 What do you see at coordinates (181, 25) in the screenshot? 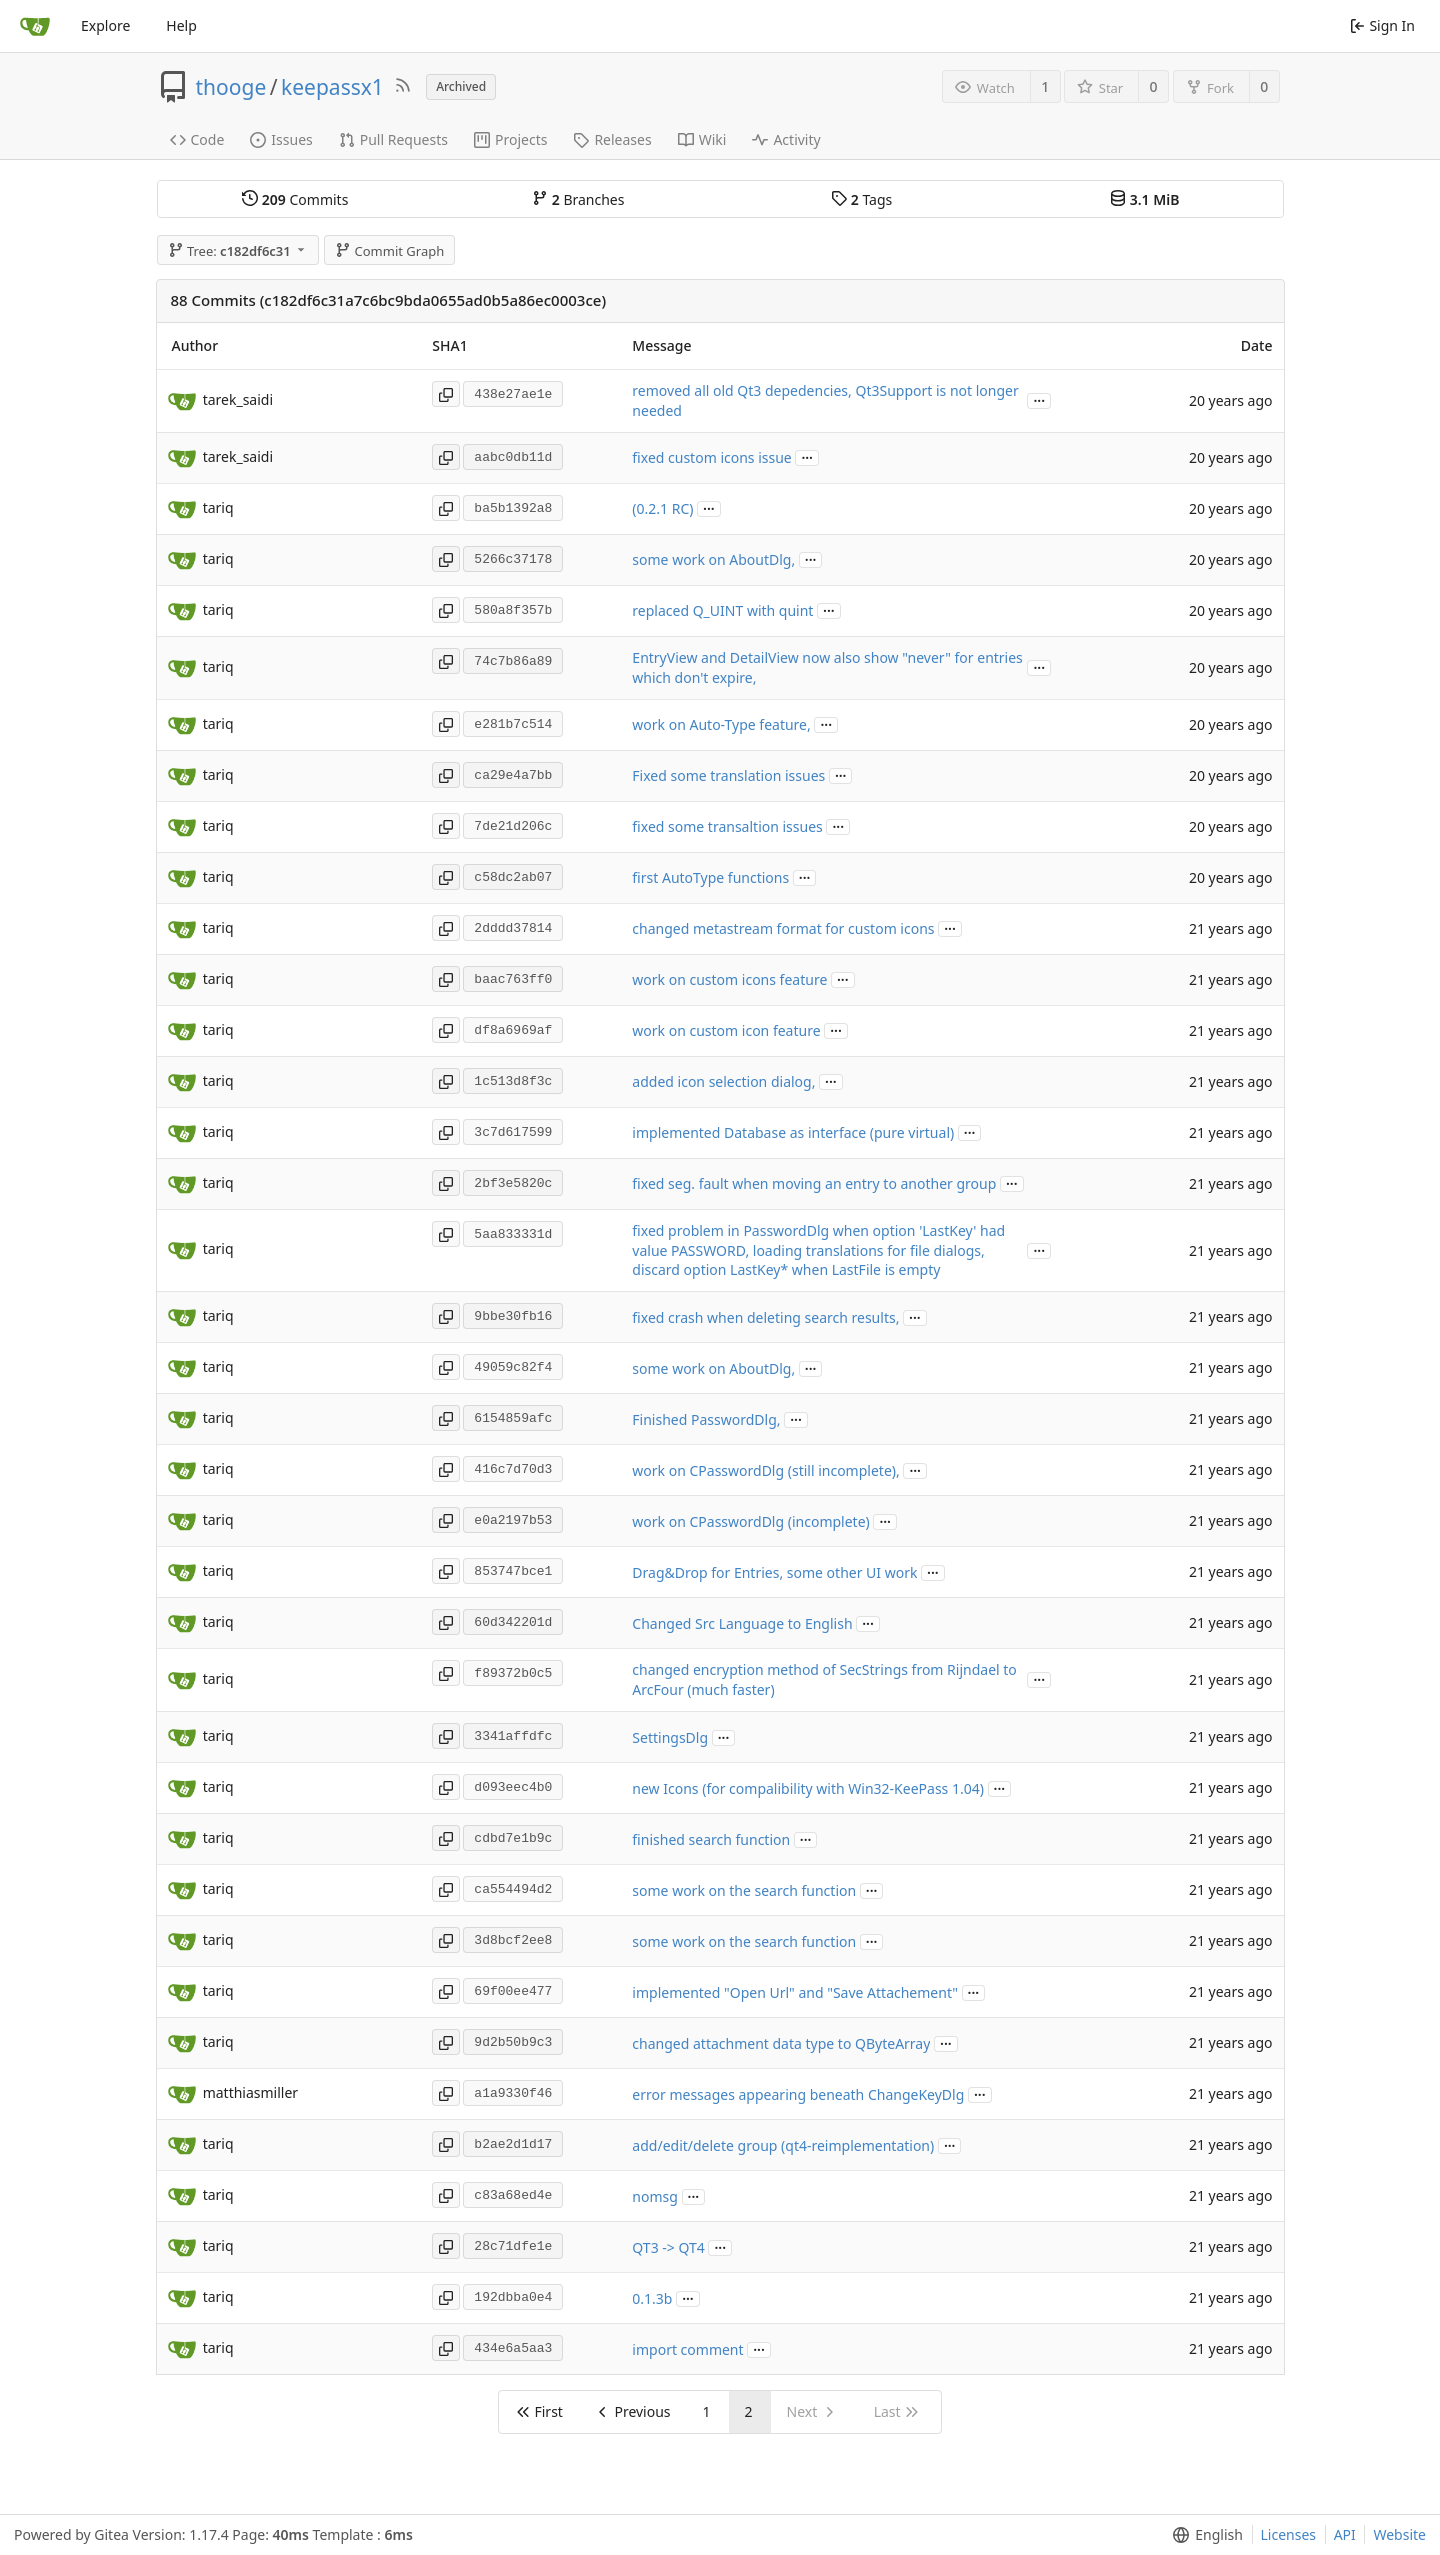
I see `Help` at bounding box center [181, 25].